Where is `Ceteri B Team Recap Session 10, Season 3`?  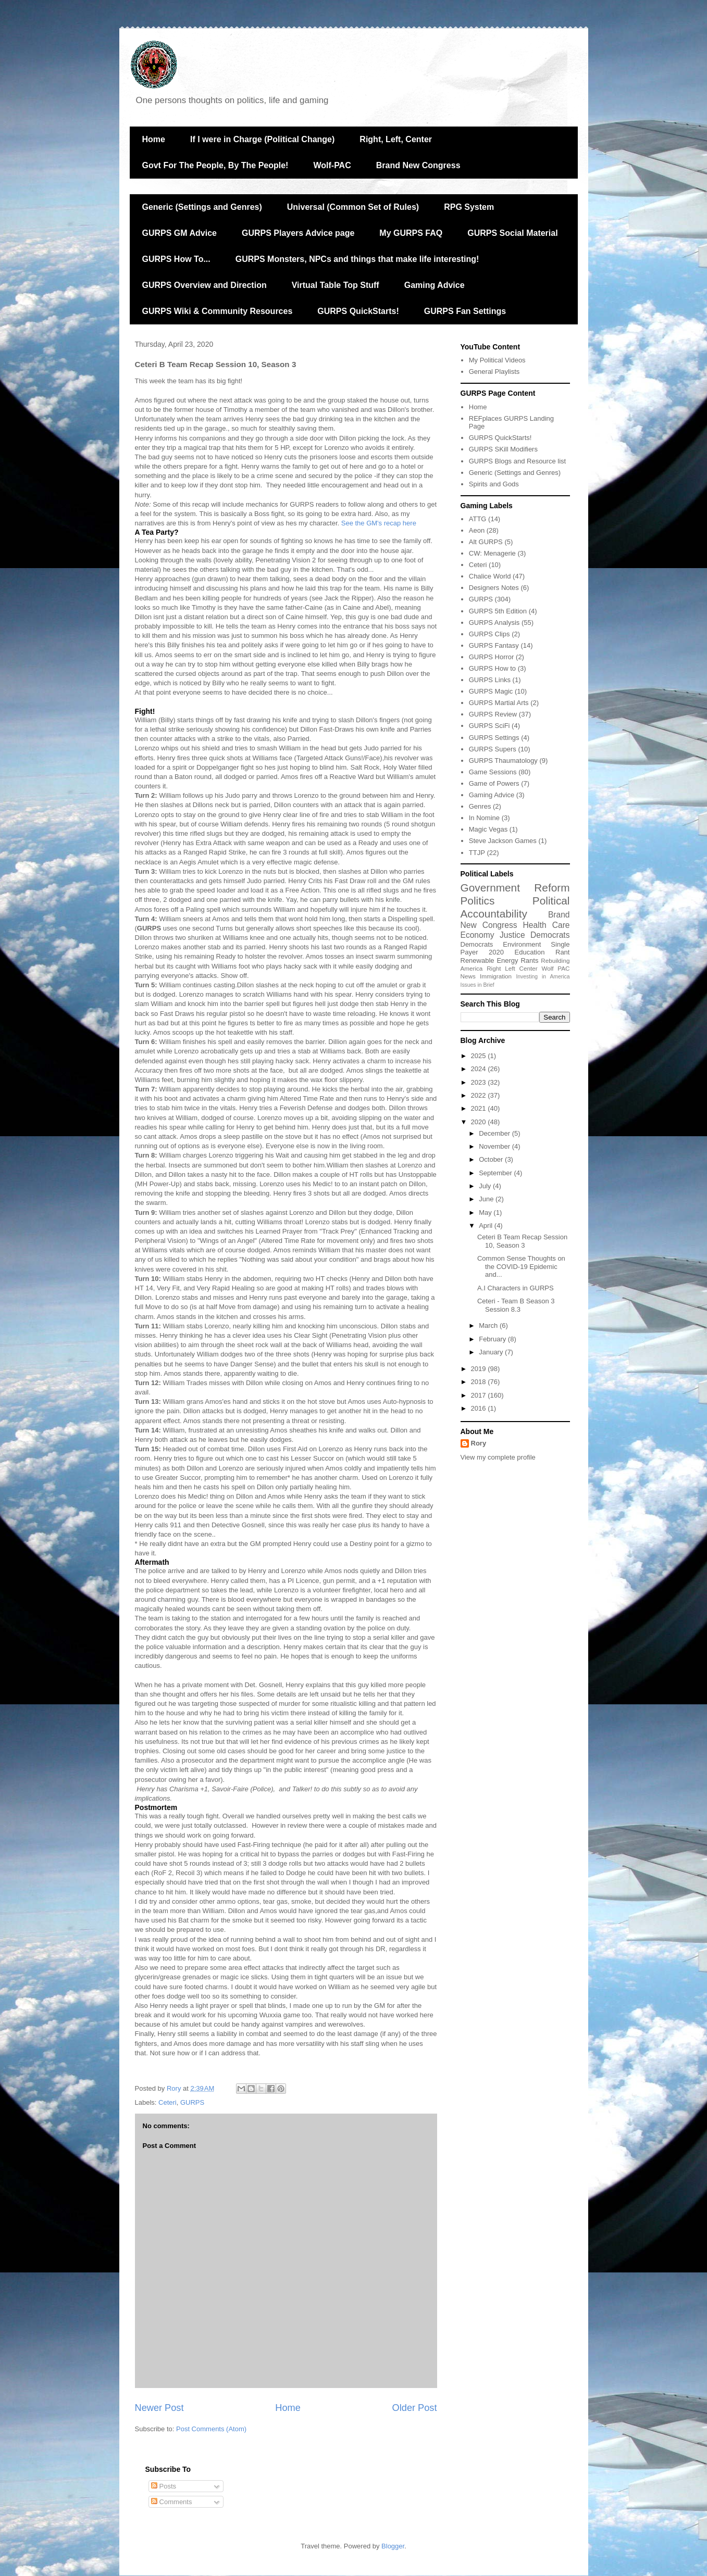 Ceteri B Team Recap Session 10, Season 3 is located at coordinates (522, 1241).